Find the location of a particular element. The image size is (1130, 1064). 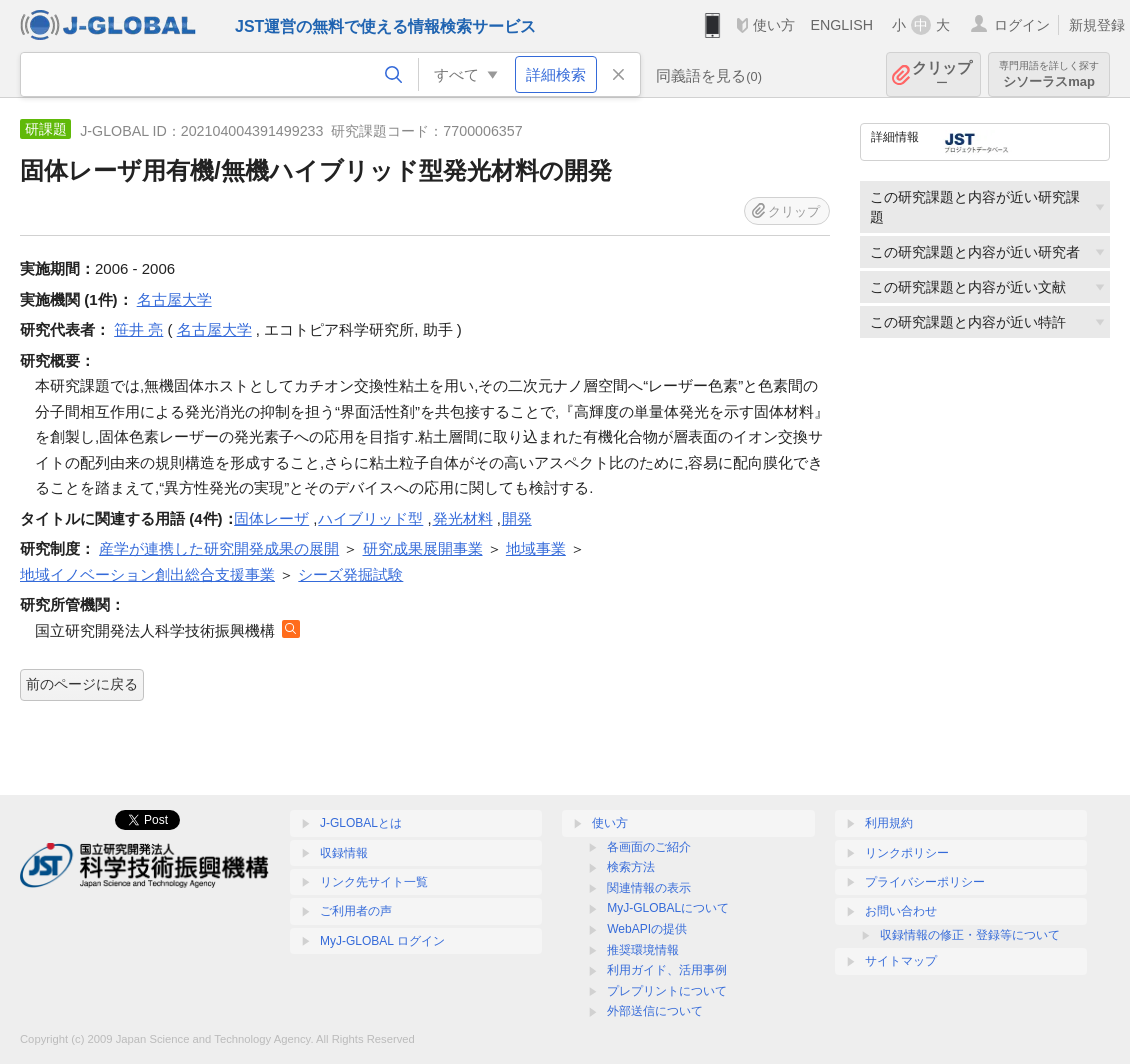

発光材料 is located at coordinates (463, 518).